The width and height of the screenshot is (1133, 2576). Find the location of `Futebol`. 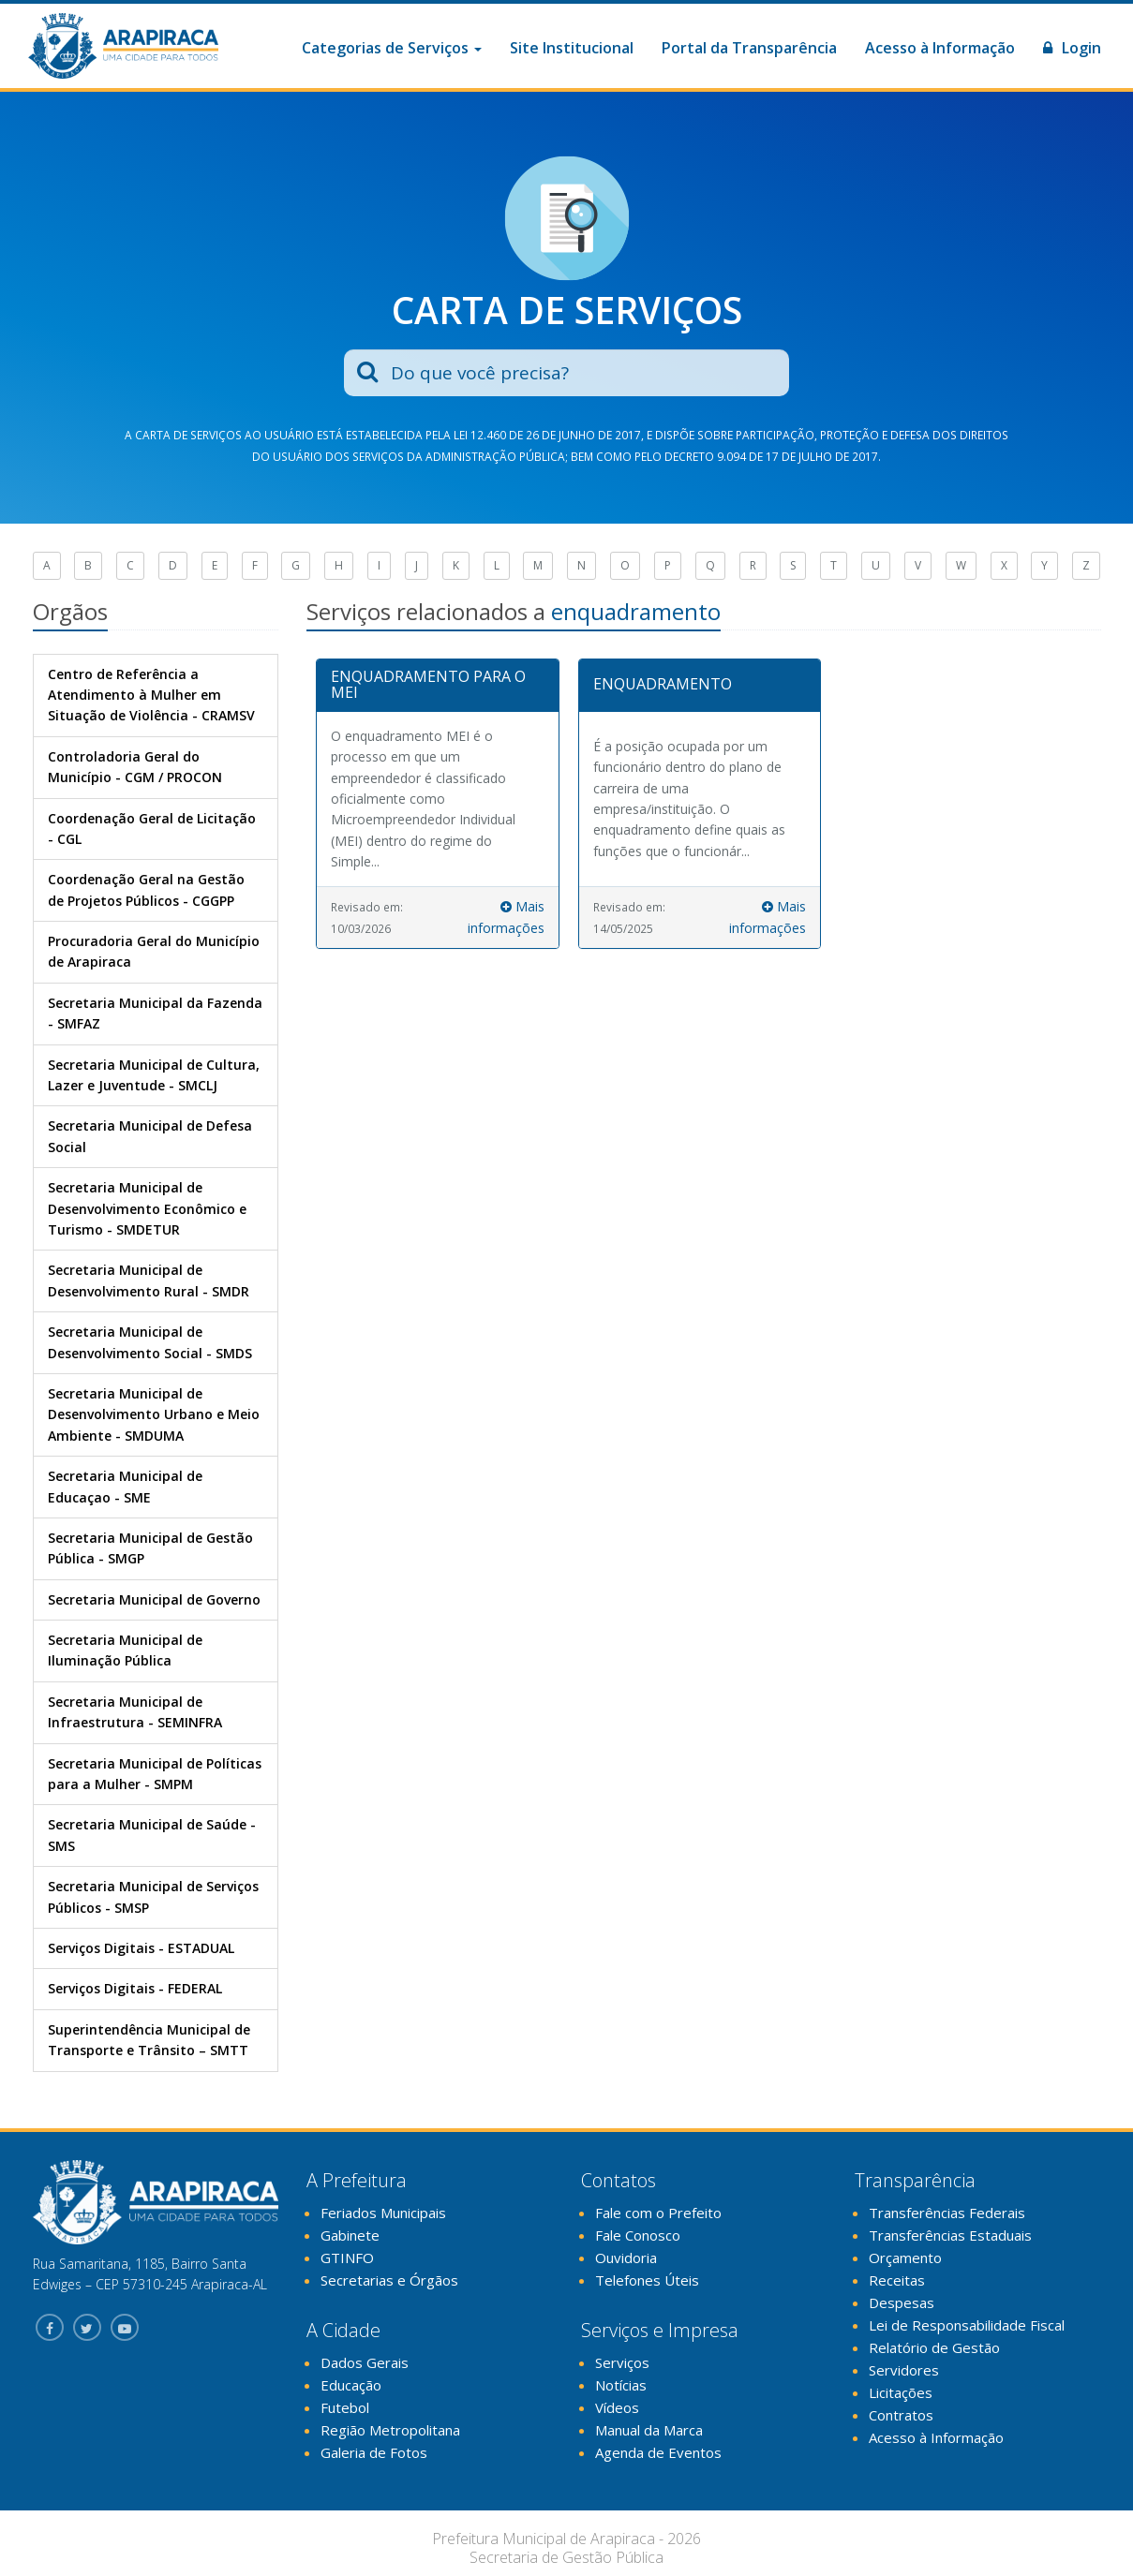

Futebol is located at coordinates (345, 2407).